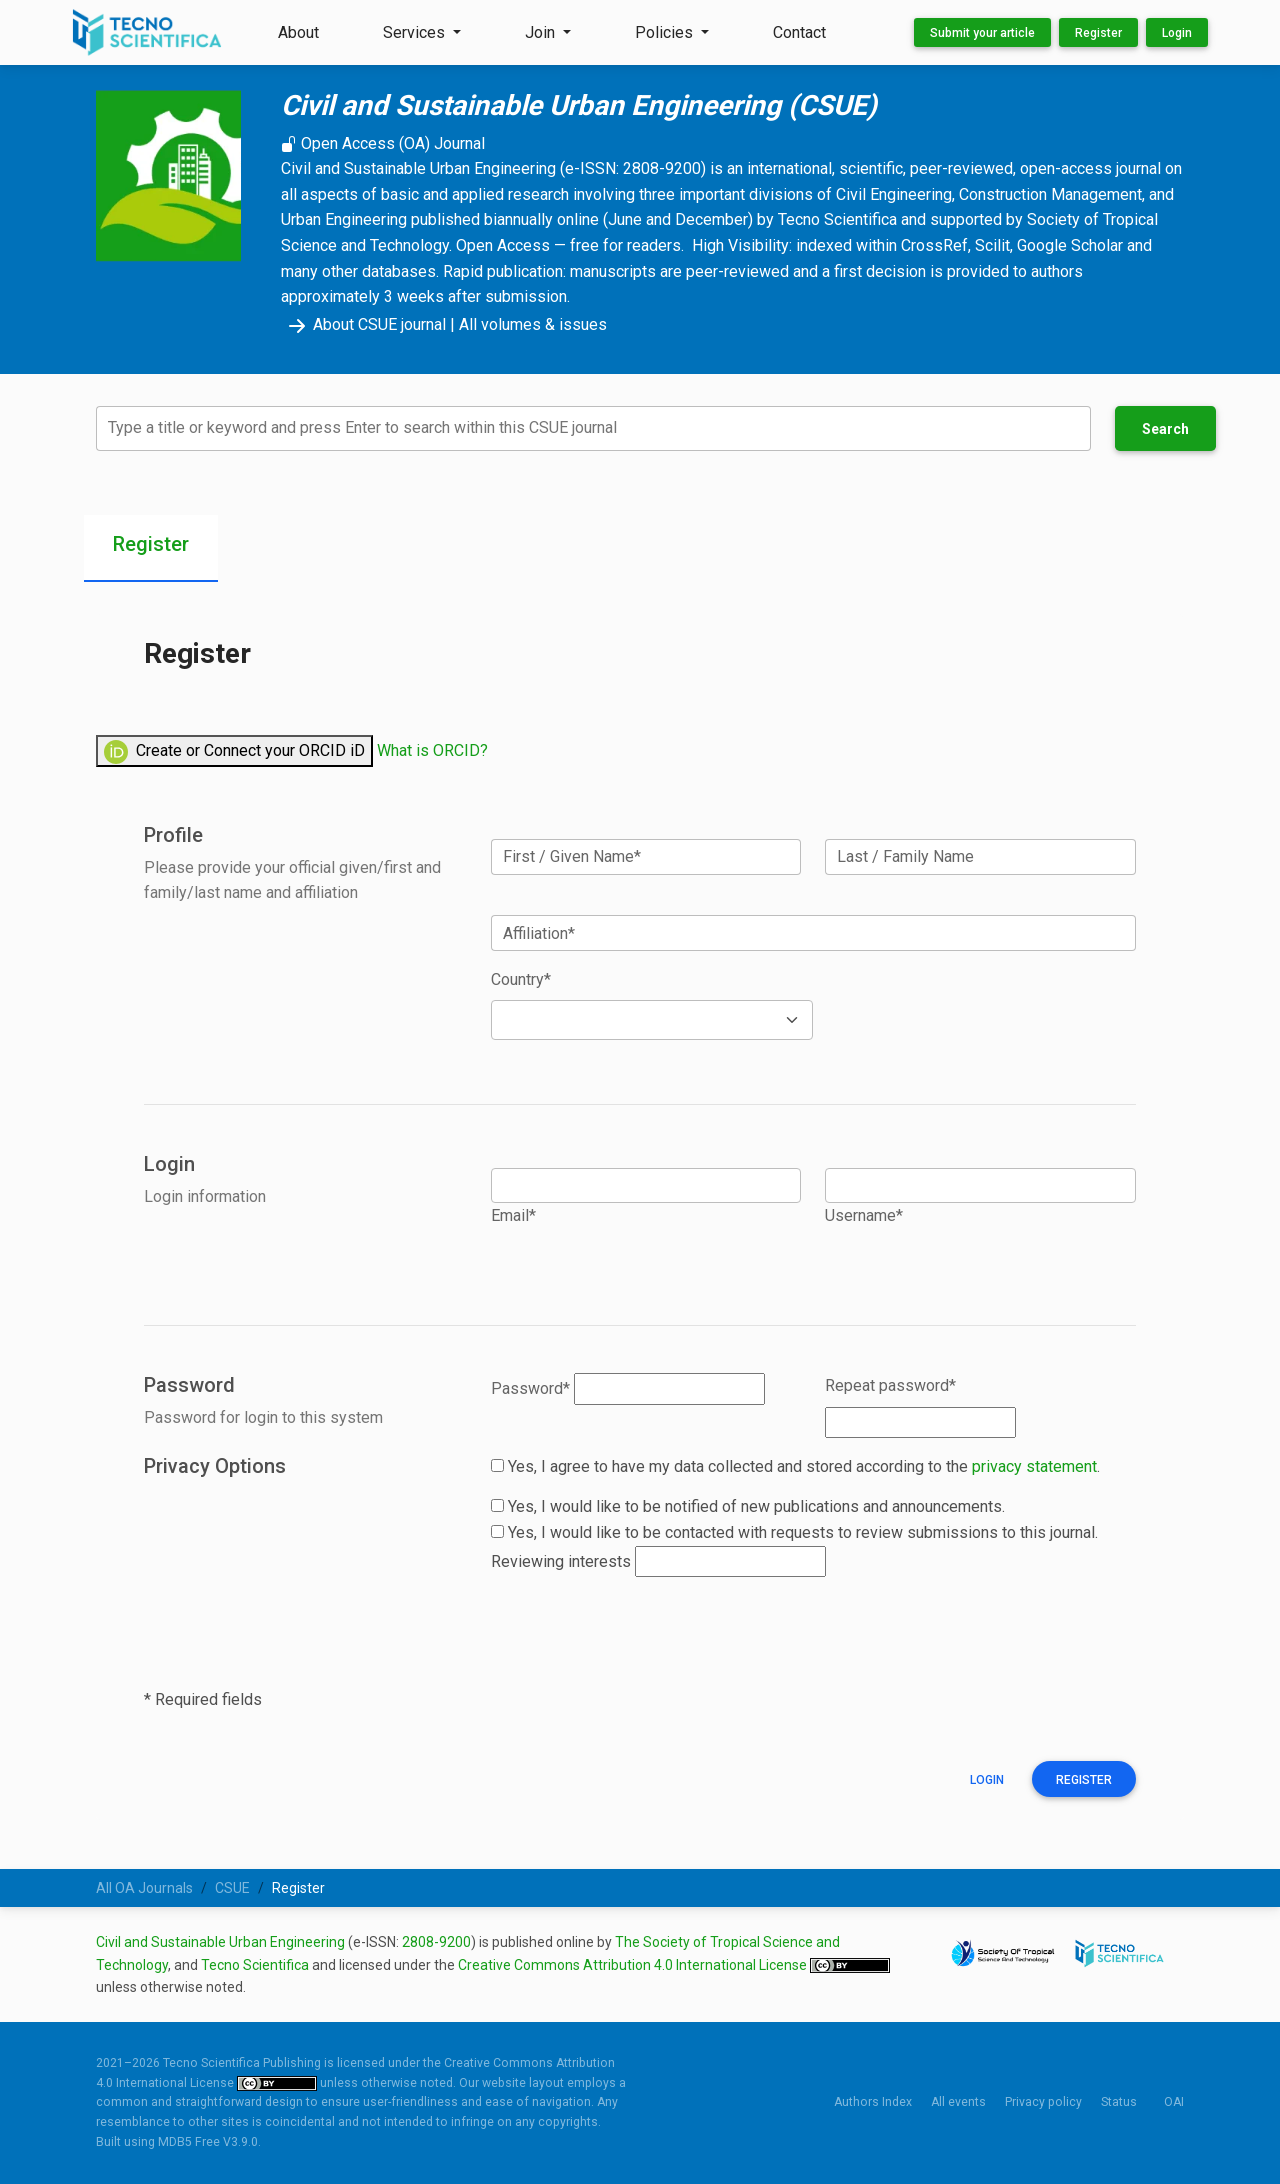  I want to click on All events, so click(958, 2102).